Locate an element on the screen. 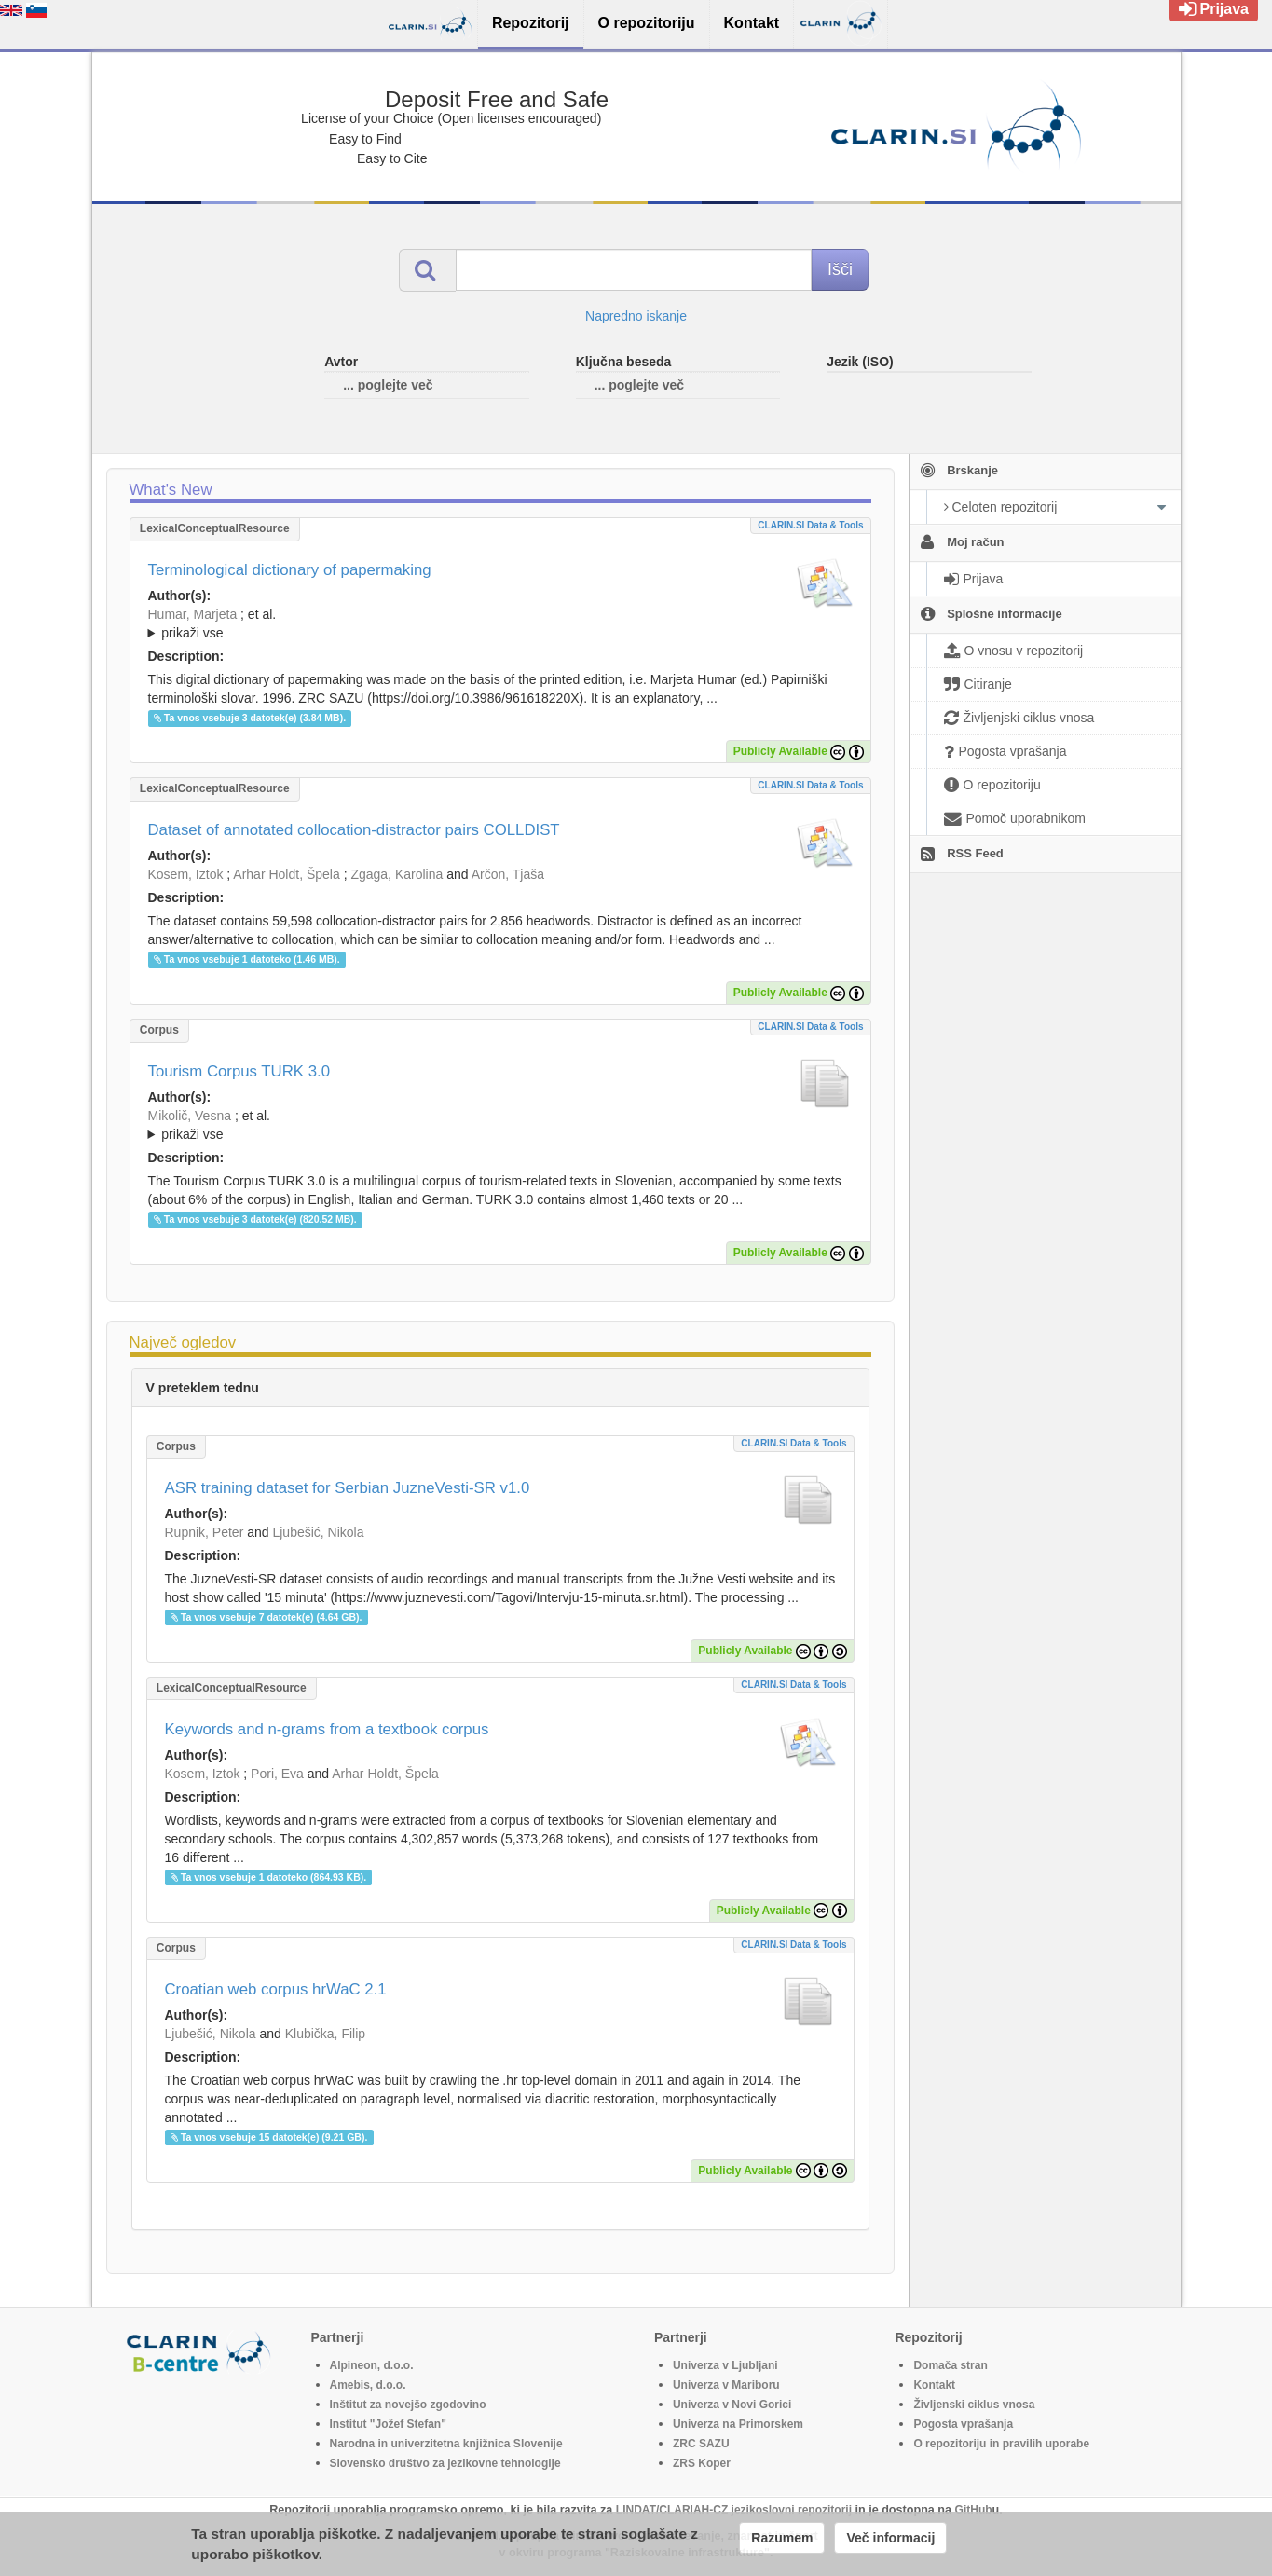 The height and width of the screenshot is (2576, 1272). ; ; ; ; ; is located at coordinates (500, 1125).